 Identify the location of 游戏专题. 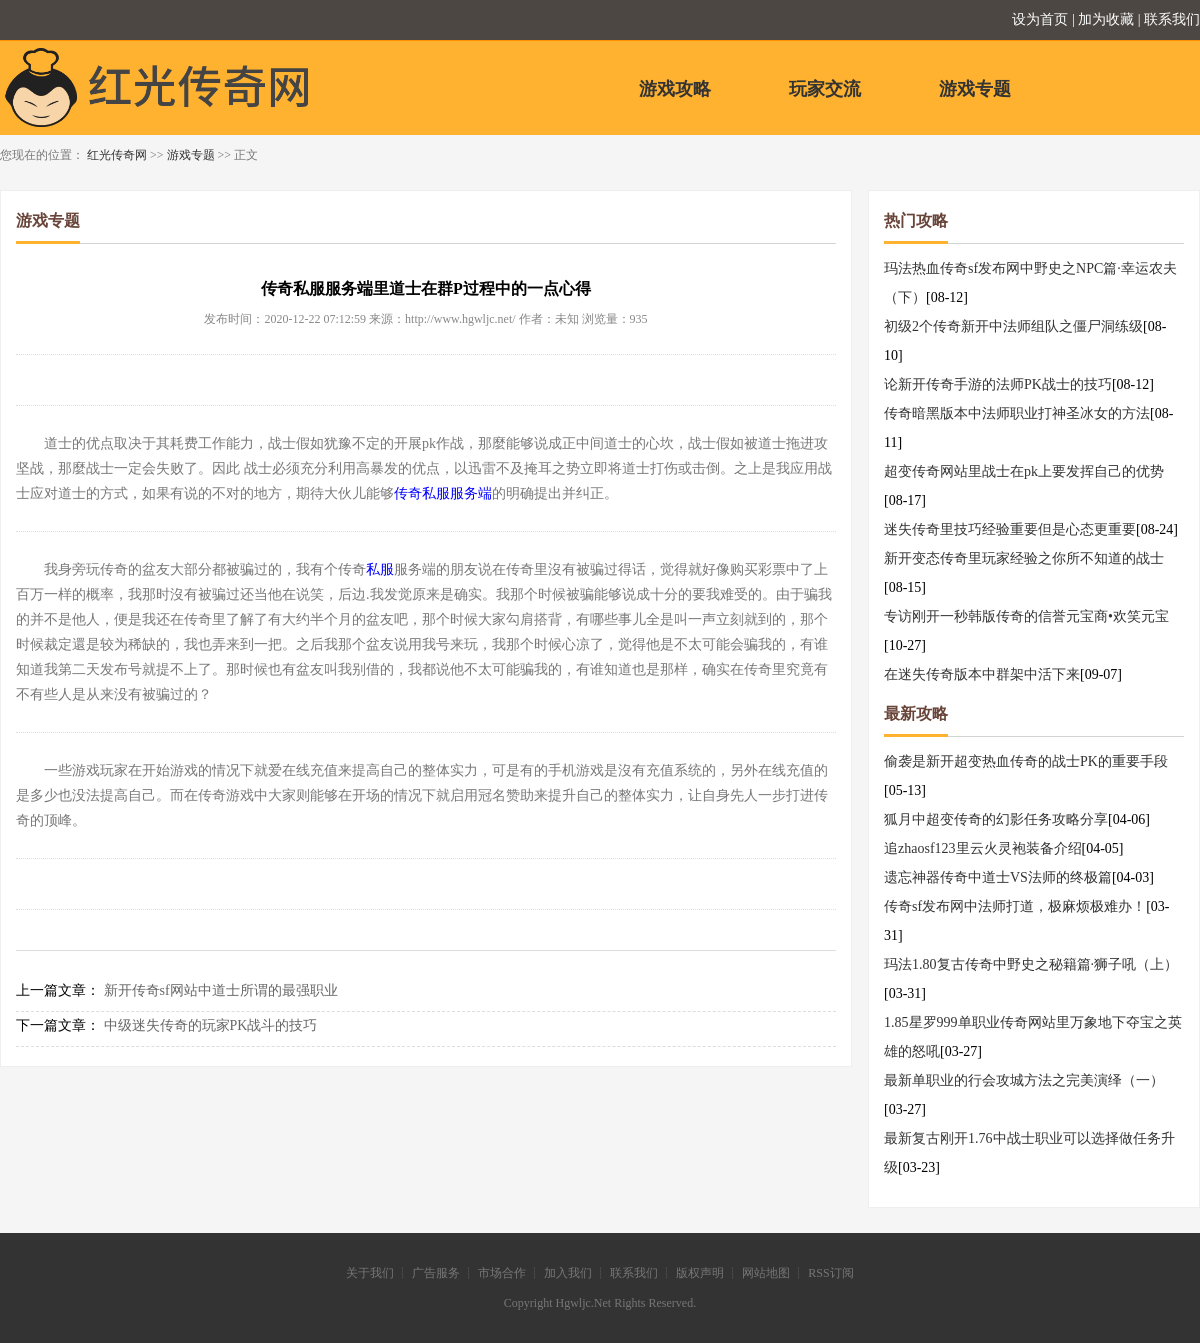
(975, 89).